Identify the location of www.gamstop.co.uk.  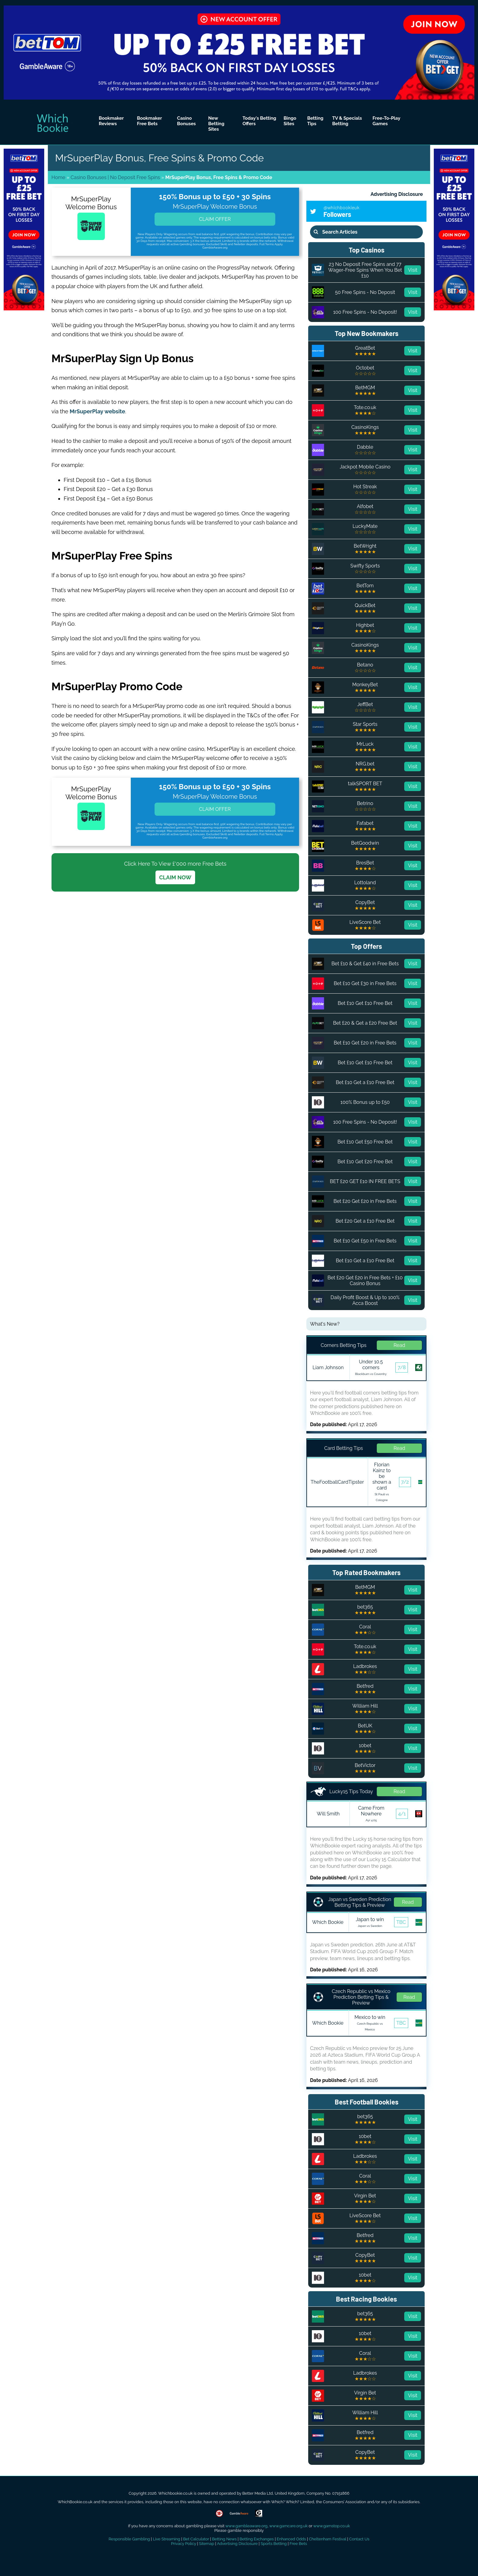
(331, 2526).